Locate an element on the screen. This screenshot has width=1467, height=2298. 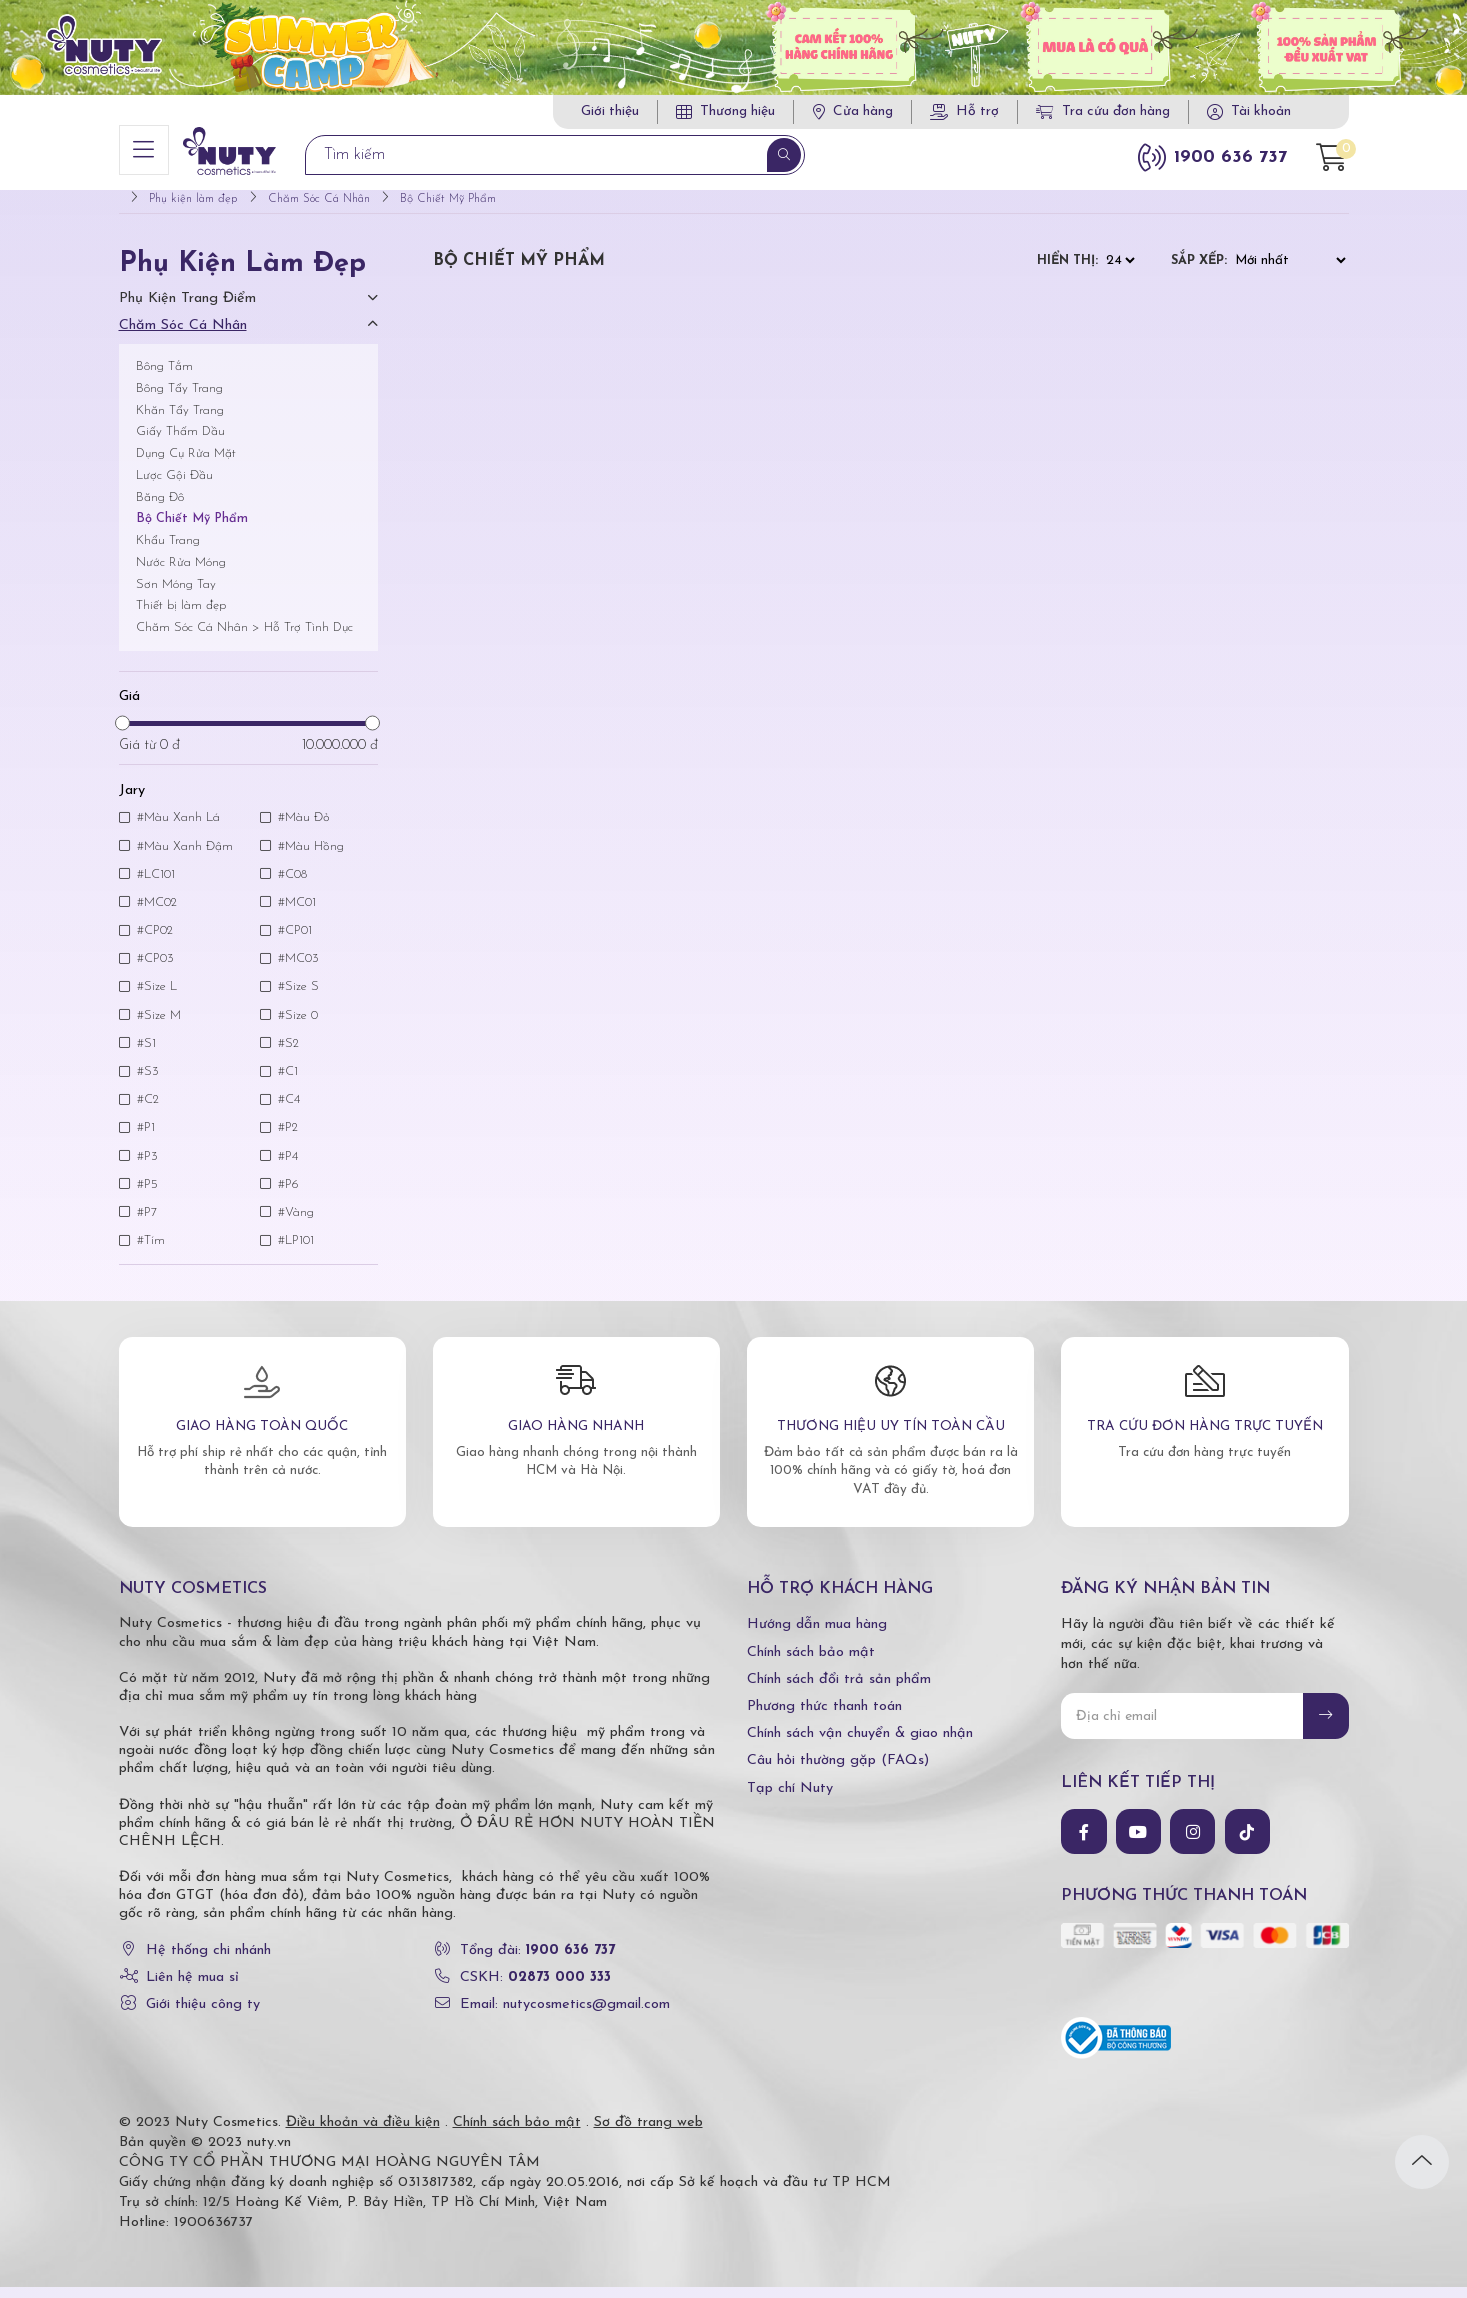
Bộ Chiết Mỹ Phẩm is located at coordinates (192, 529).